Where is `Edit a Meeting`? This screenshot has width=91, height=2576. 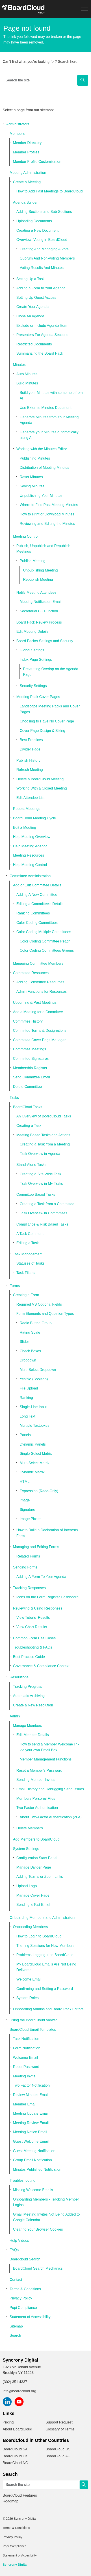
Edit a Meeting is located at coordinates (24, 827).